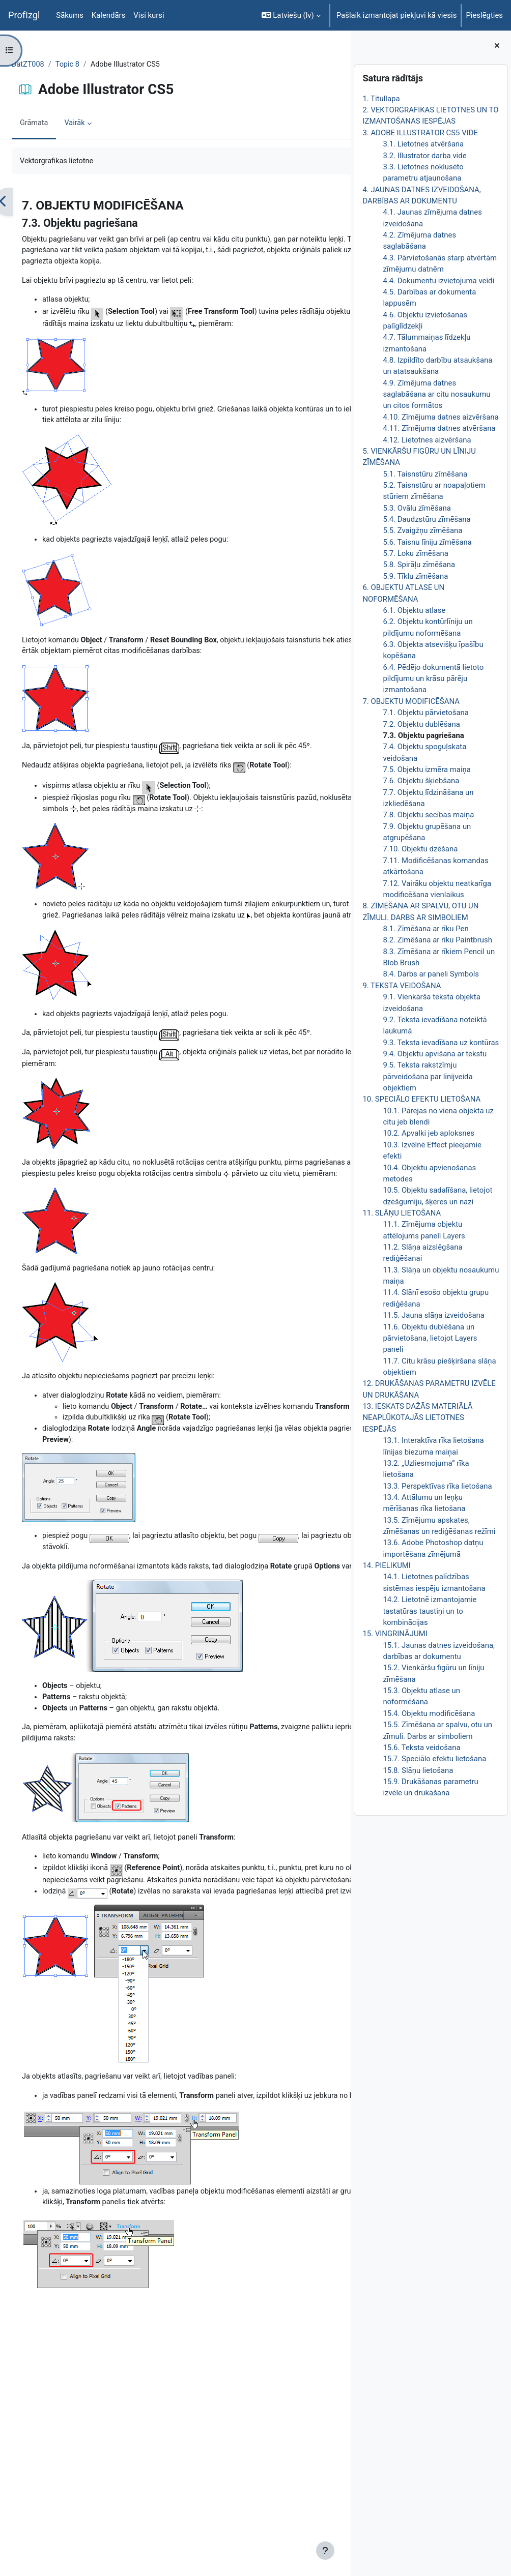 The image size is (511, 2576). What do you see at coordinates (437, 939) in the screenshot?
I see `8.2. Zīmēšana ar rīku Paintbrush` at bounding box center [437, 939].